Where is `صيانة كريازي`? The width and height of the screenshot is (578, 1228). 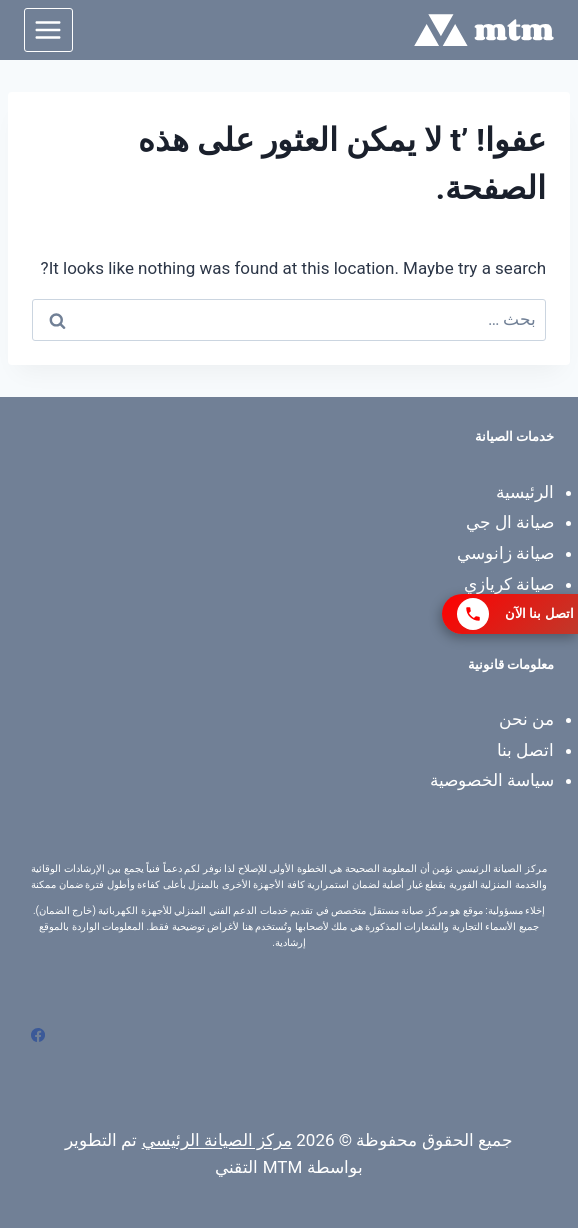
صيانة كريازي is located at coordinates (509, 584).